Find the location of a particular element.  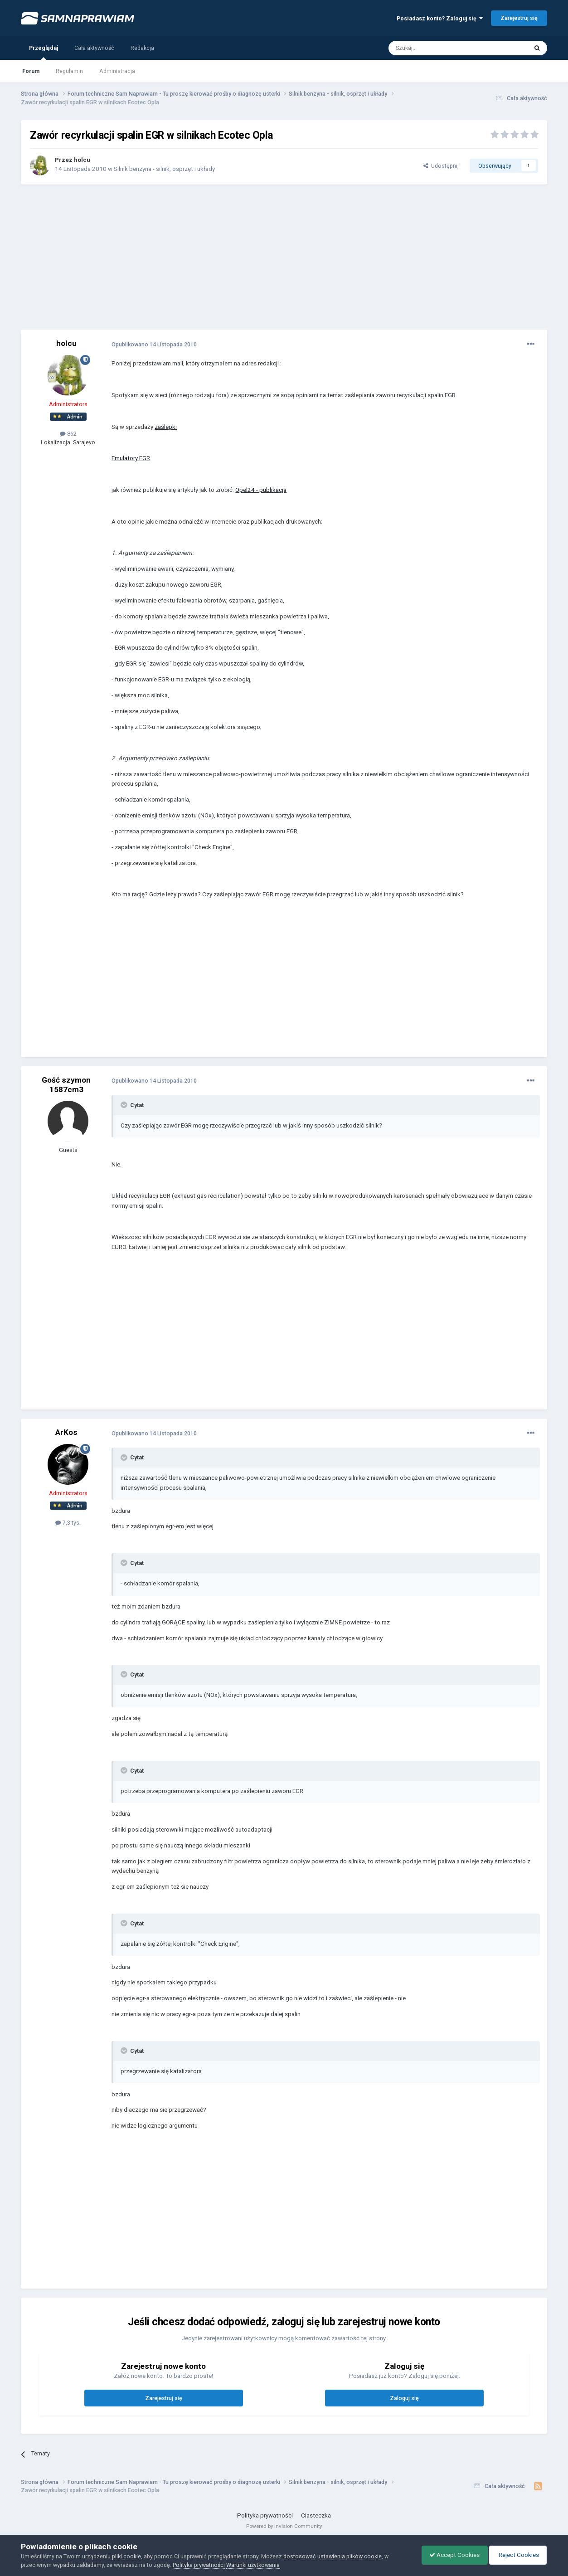

862 is located at coordinates (68, 433).